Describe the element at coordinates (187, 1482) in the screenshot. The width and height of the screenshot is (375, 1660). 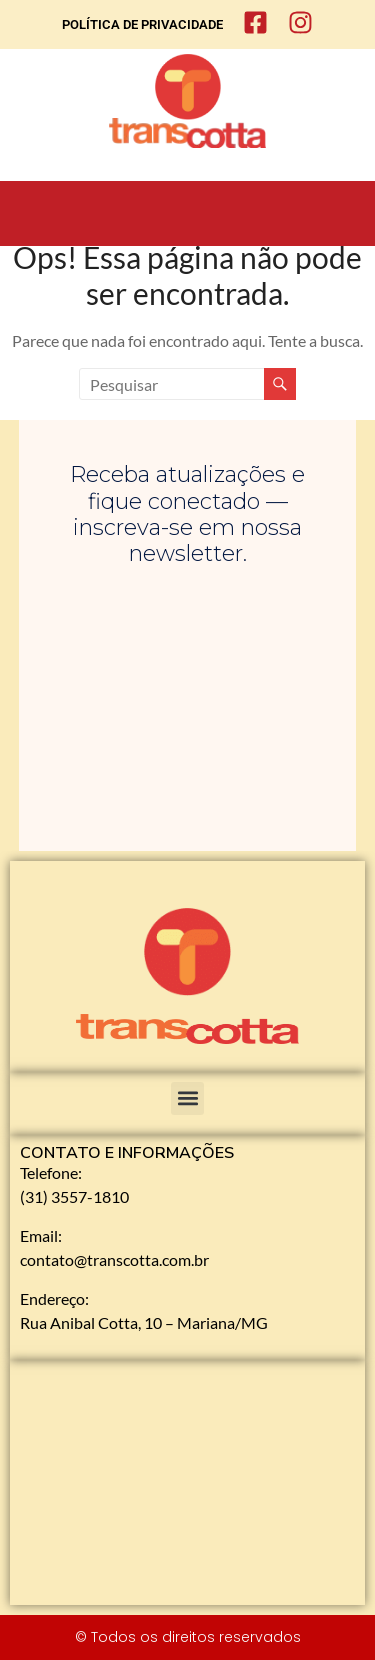
I see `[Rua Anibal Cotta, 10 - Mariana]` at that location.